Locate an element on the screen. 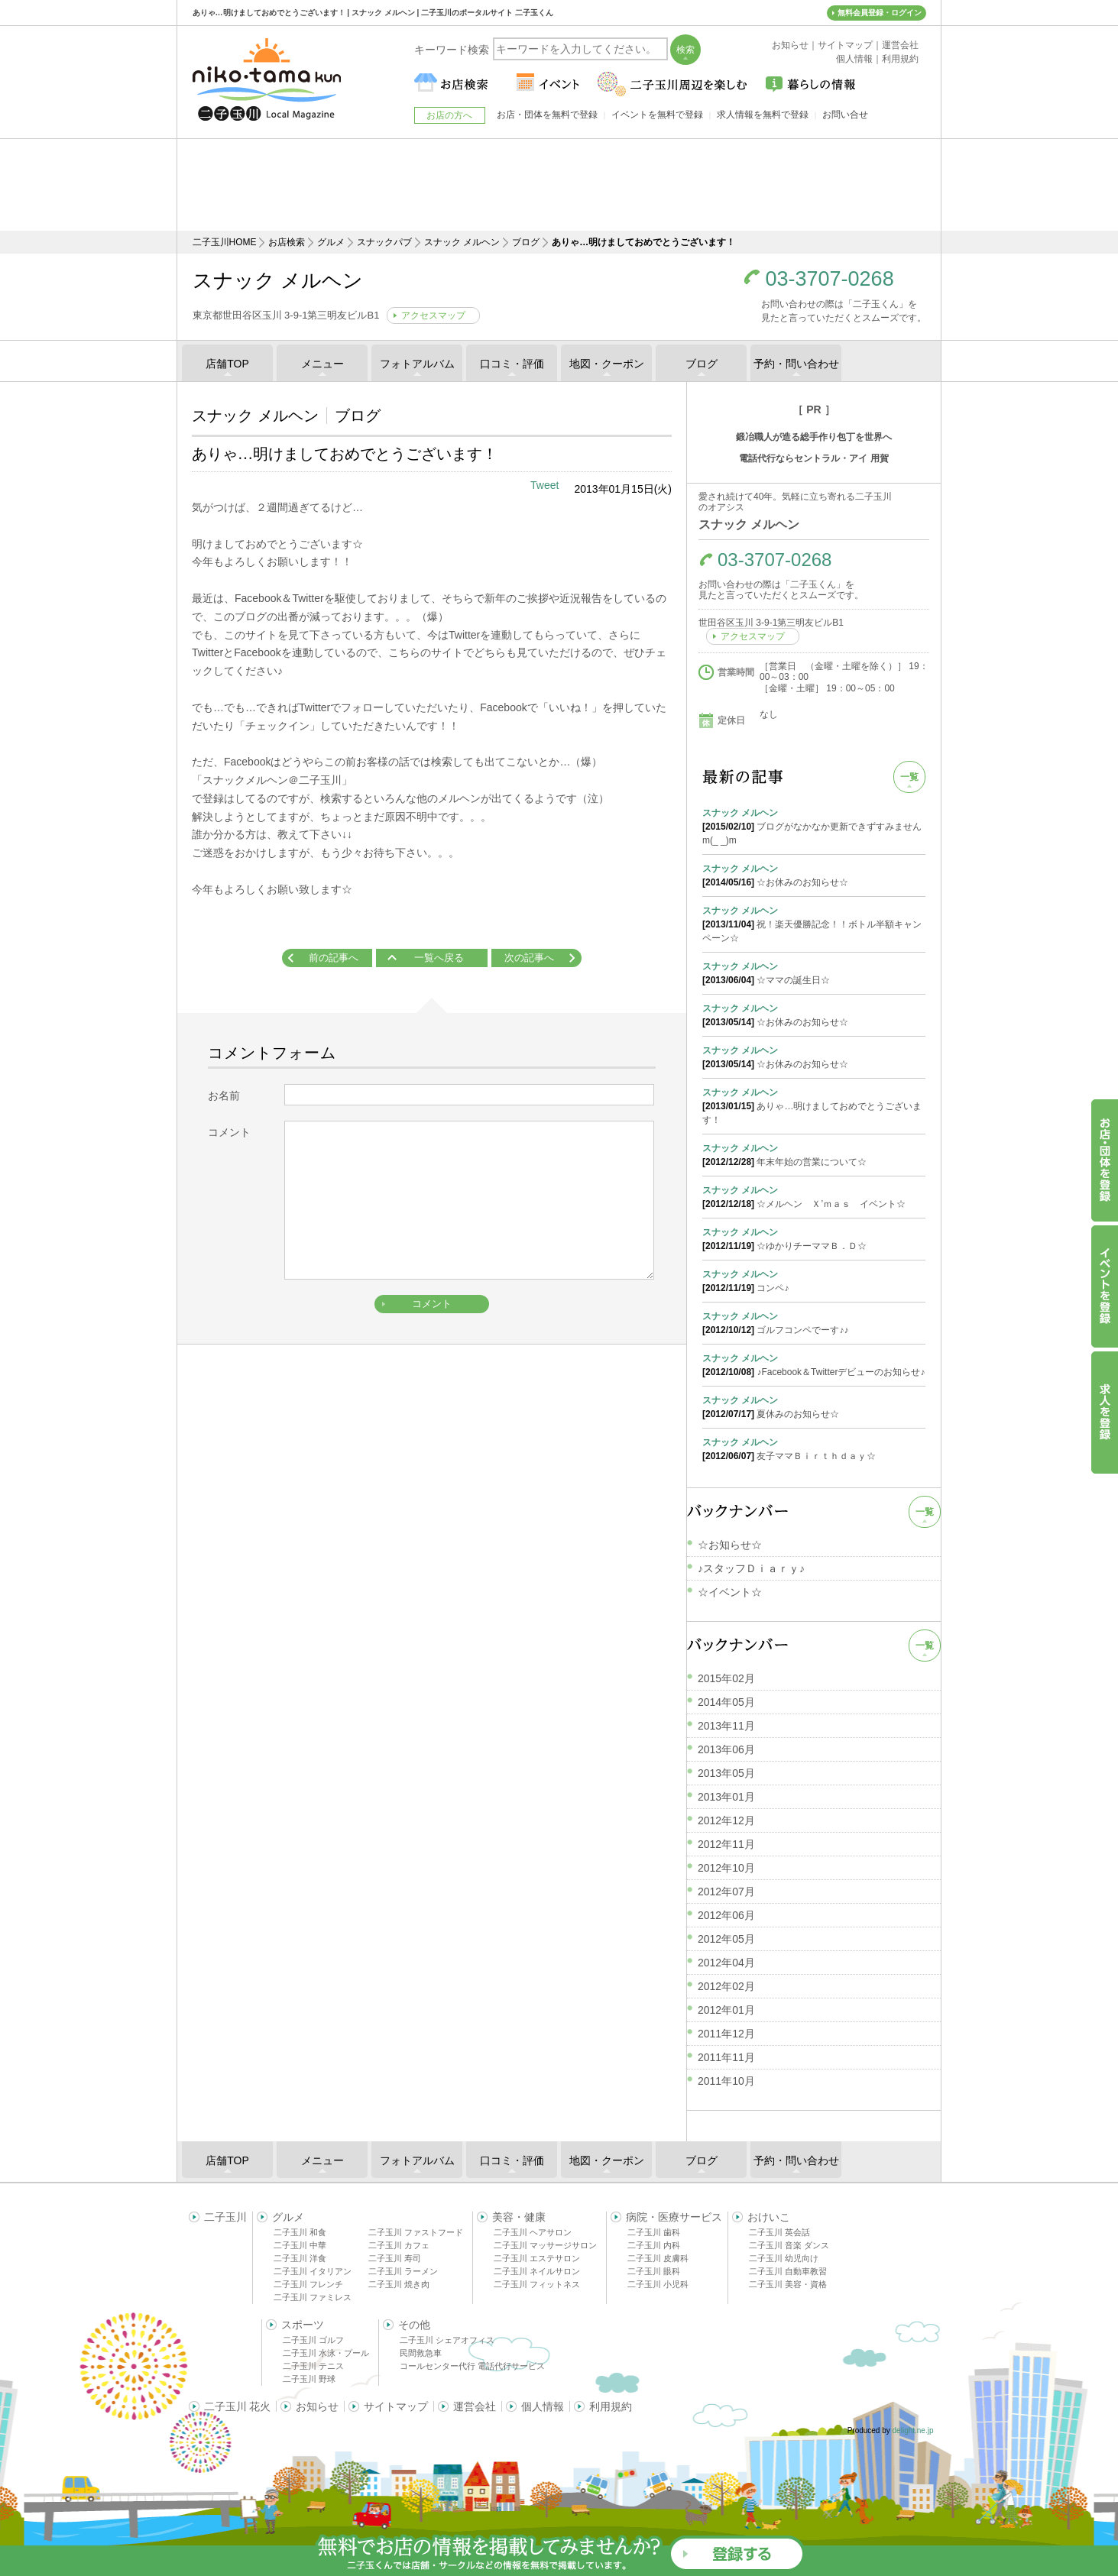 Image resolution: width=1118 pixels, height=2576 pixels. 二子玉川 野球 is located at coordinates (309, 2378).